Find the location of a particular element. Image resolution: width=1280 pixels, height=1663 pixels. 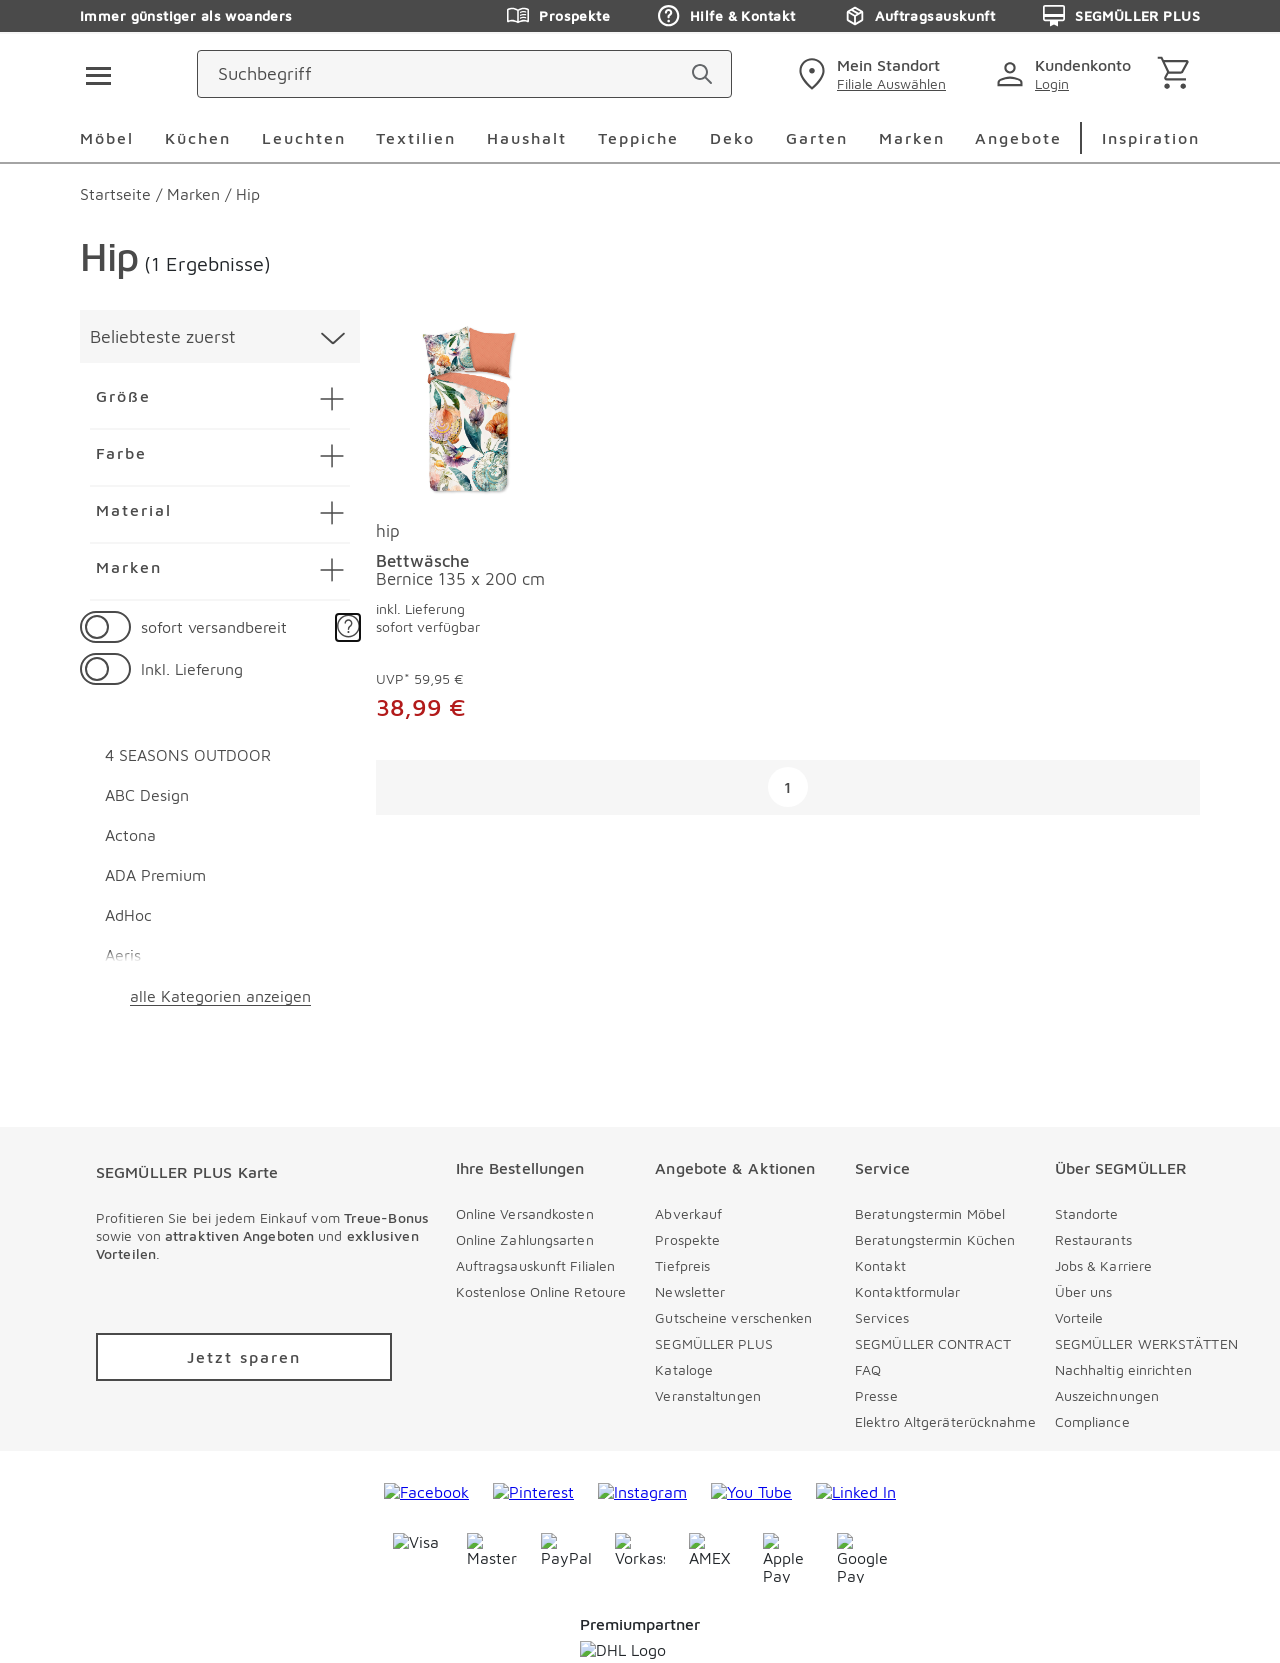

[produkte: Bettwäsche von hip] is located at coordinates (467, 540).